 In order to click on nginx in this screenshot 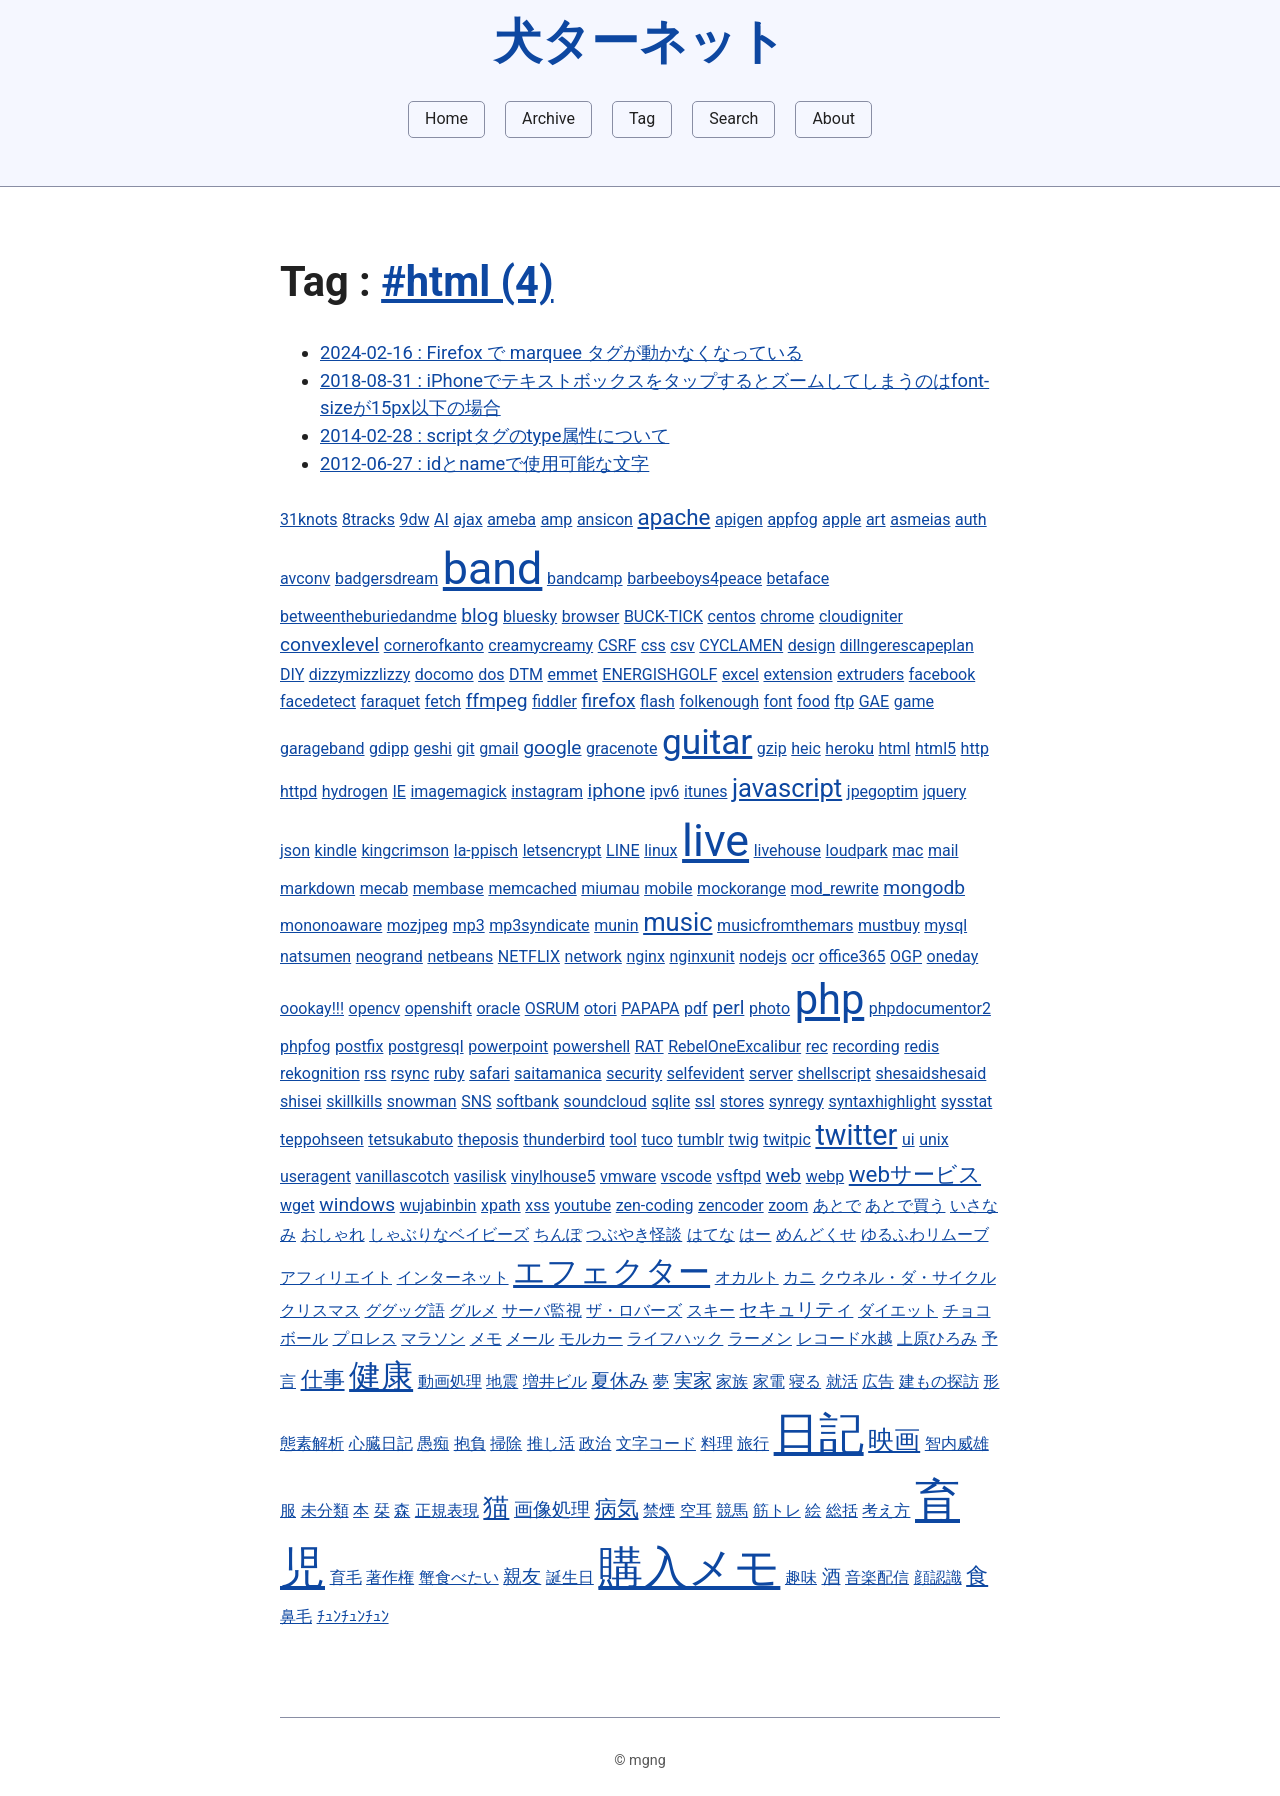, I will do `click(645, 956)`.